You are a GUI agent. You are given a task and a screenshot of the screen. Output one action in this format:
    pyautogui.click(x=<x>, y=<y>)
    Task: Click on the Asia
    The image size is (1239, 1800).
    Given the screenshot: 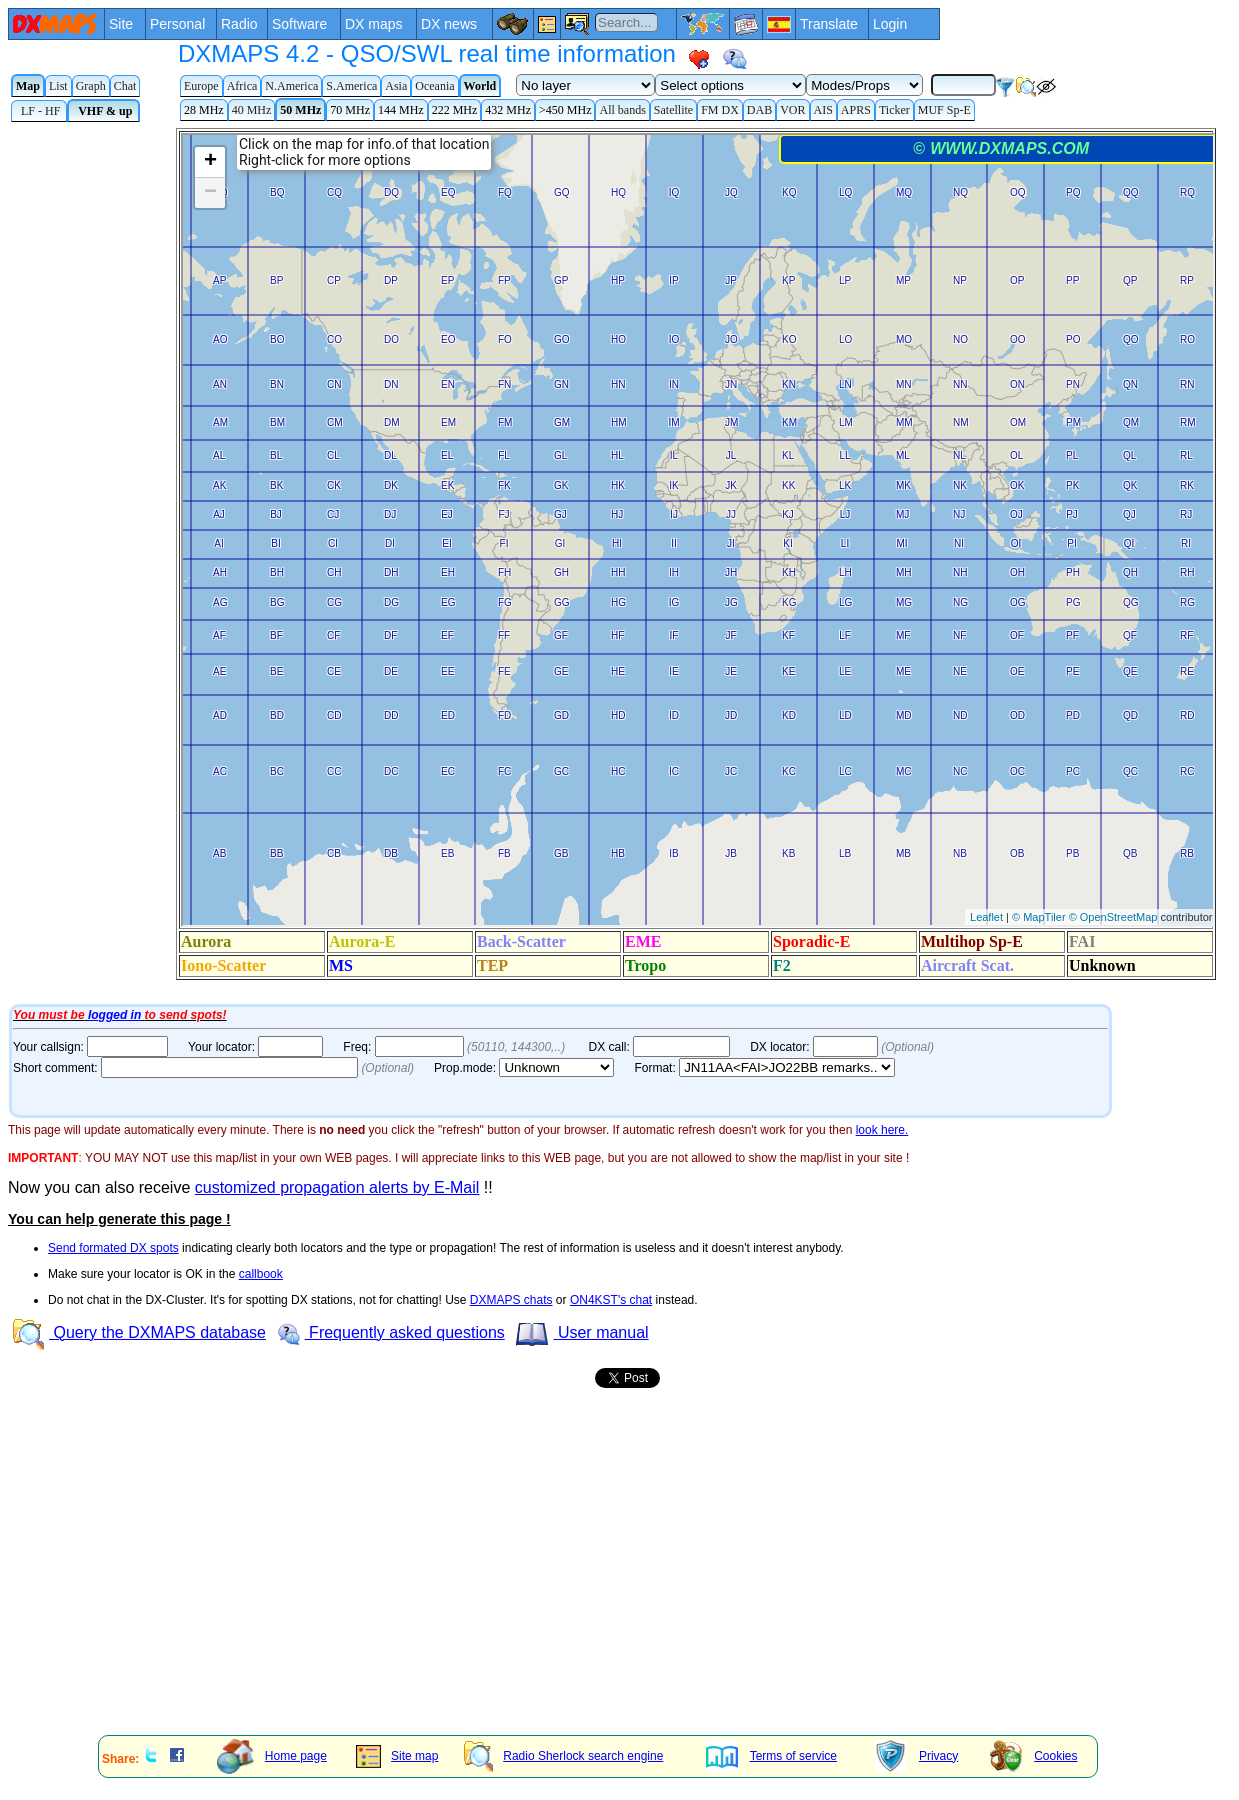 What is the action you would take?
    pyautogui.click(x=396, y=86)
    